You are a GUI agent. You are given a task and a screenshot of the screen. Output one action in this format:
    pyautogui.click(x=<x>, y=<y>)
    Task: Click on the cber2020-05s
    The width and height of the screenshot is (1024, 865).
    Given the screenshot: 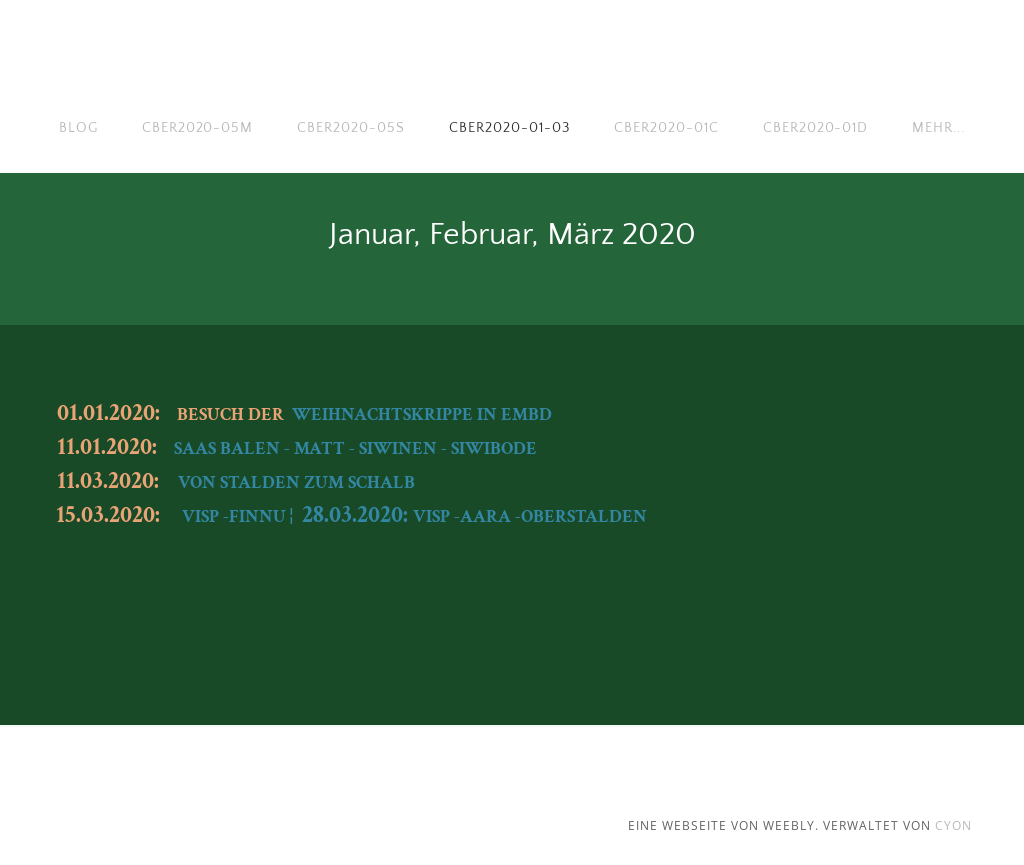 What is the action you would take?
    pyautogui.click(x=351, y=128)
    